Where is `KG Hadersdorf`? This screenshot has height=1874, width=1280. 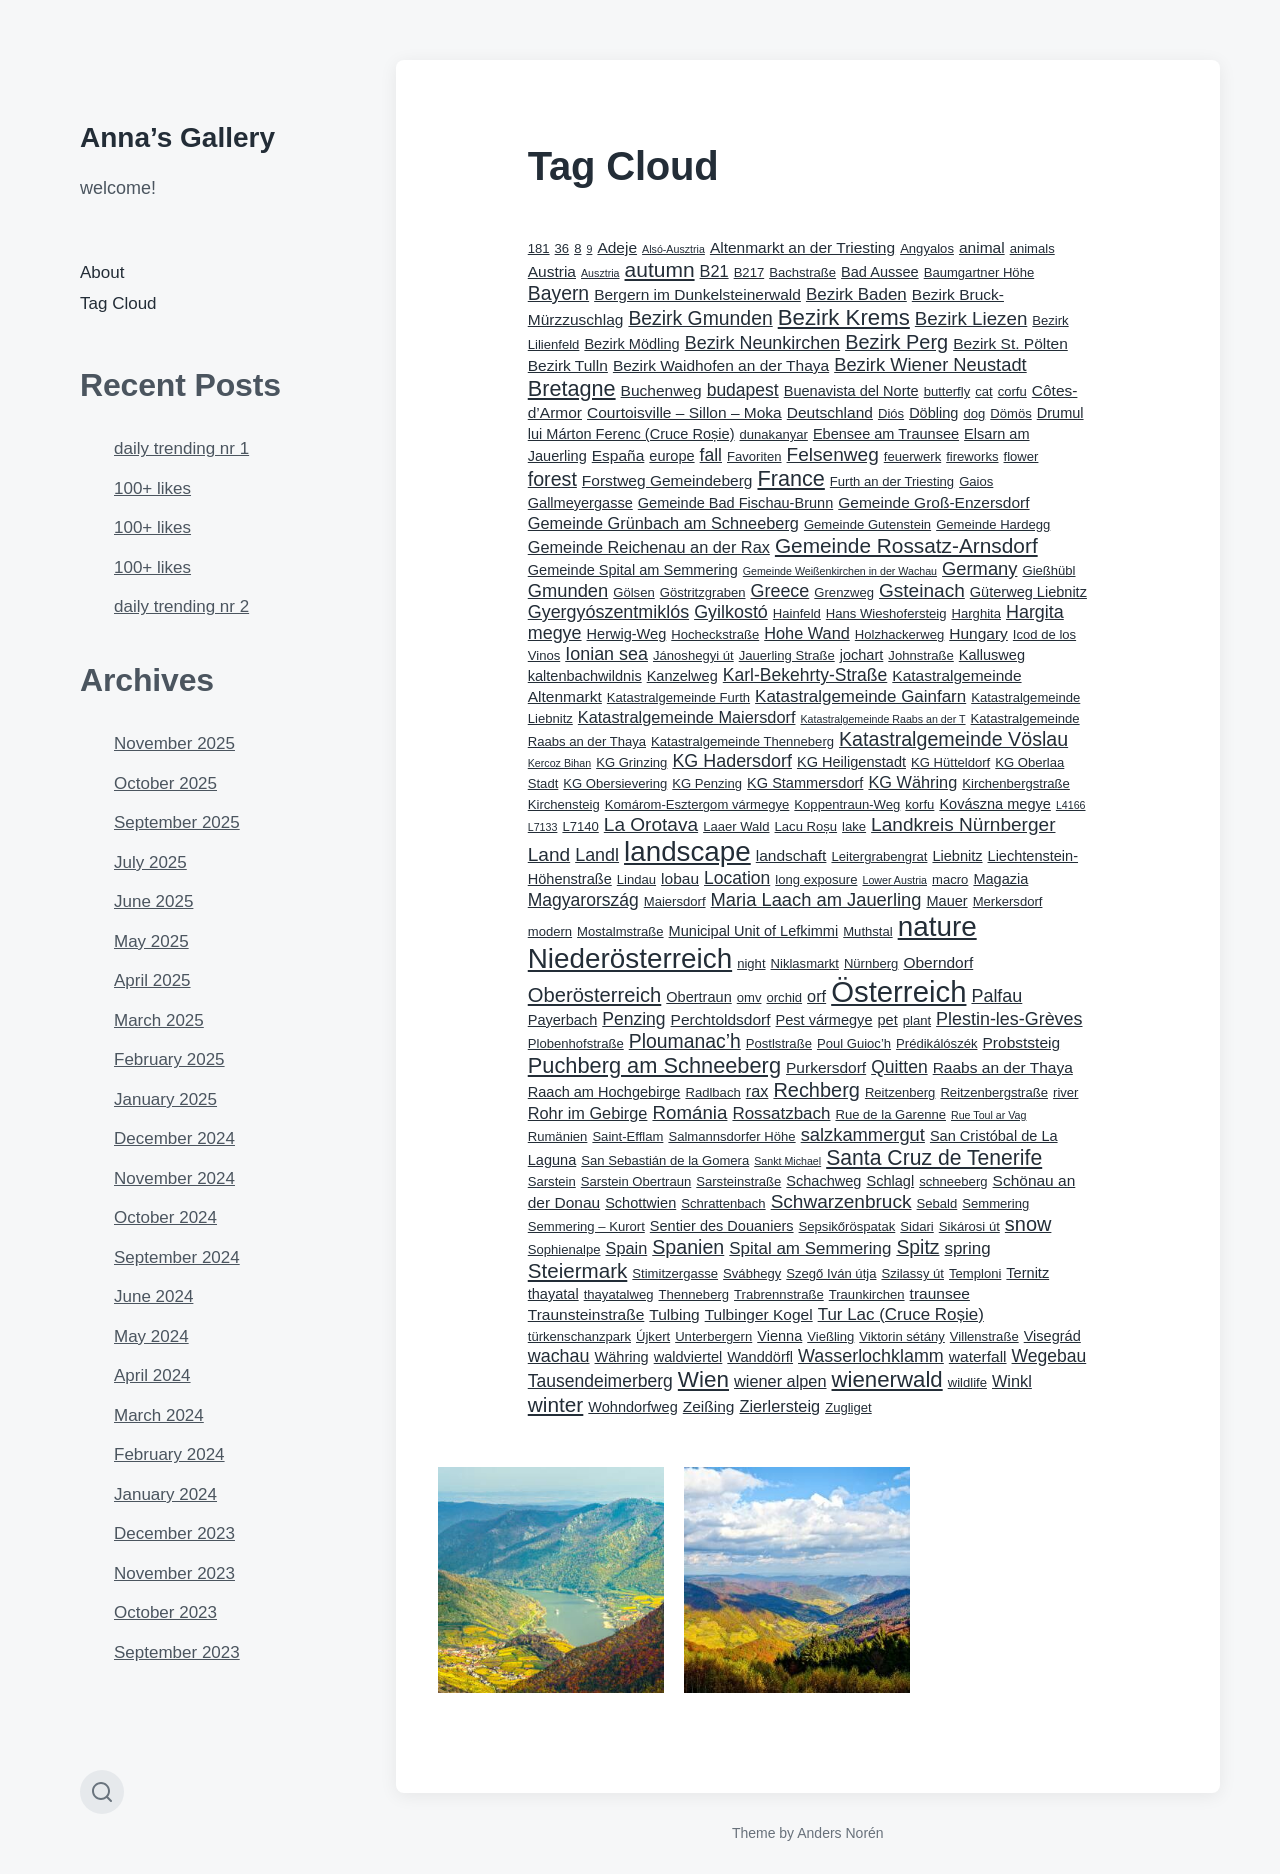
KG Hadersdorf is located at coordinates (732, 761).